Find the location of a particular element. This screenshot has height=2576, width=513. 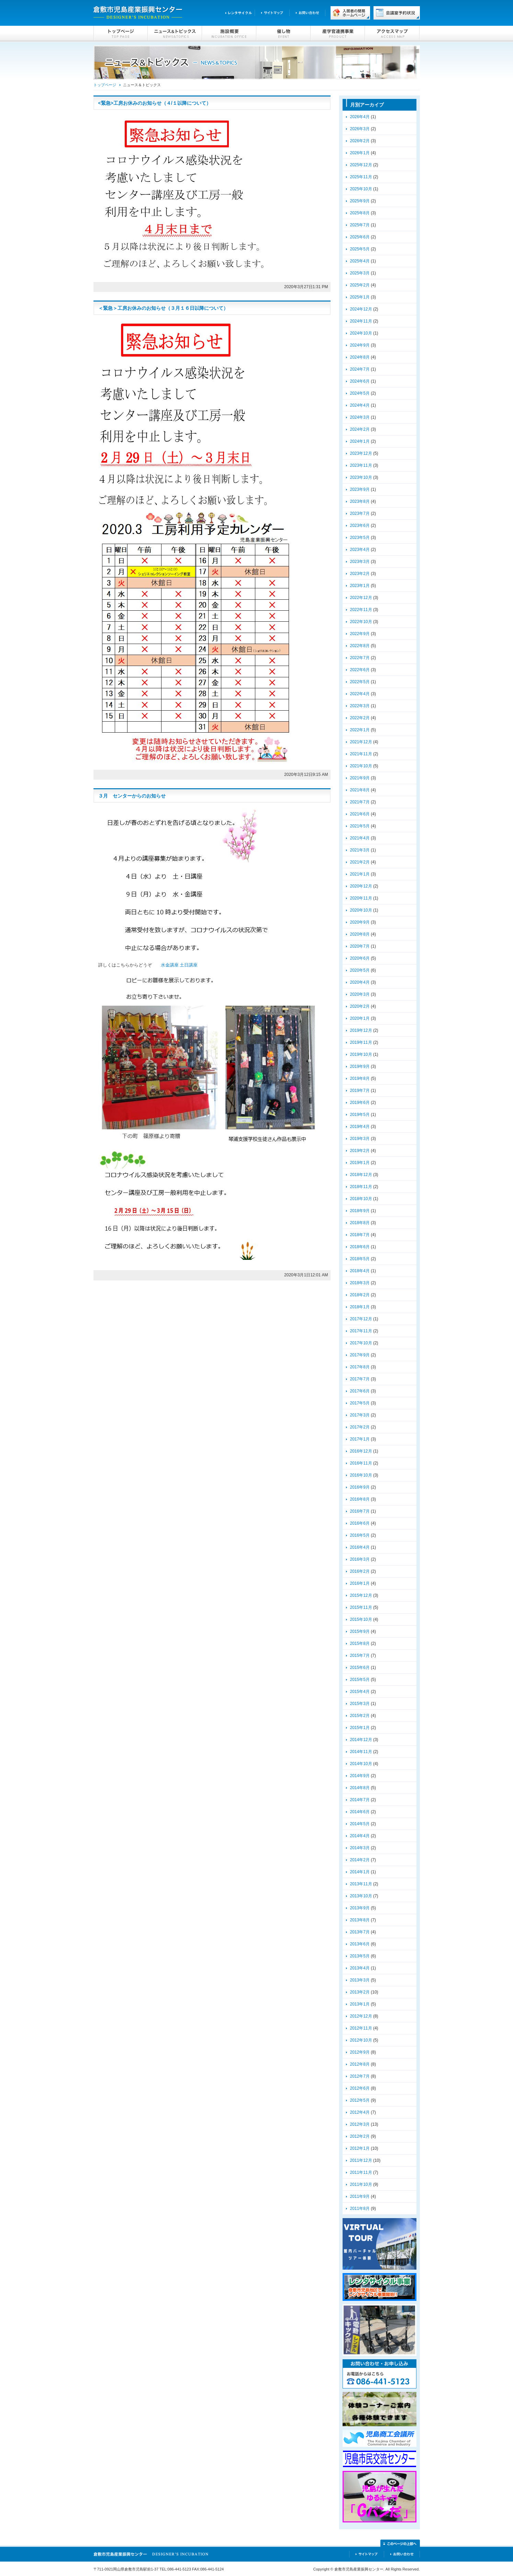

2024年5月 is located at coordinates (360, 393).